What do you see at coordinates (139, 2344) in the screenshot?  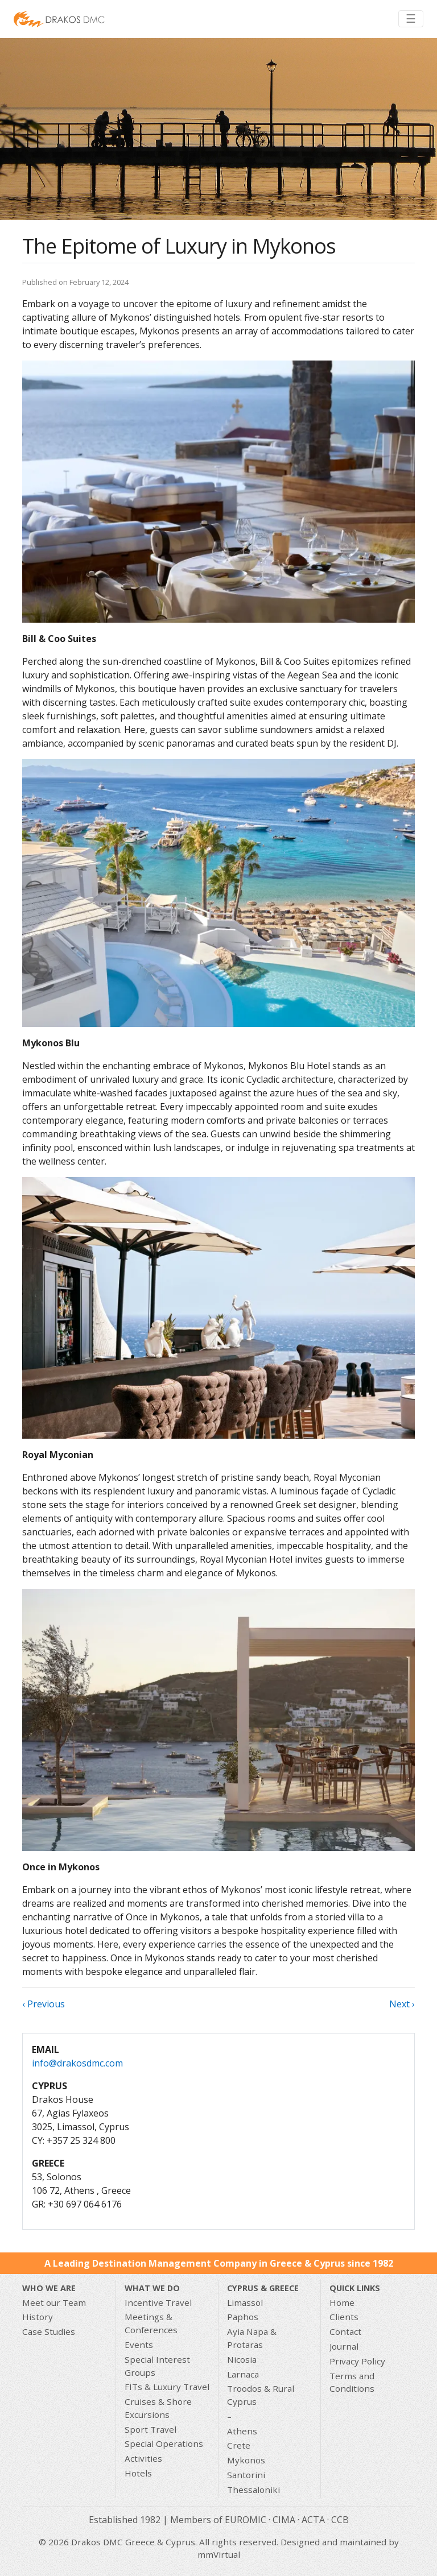 I see `Events` at bounding box center [139, 2344].